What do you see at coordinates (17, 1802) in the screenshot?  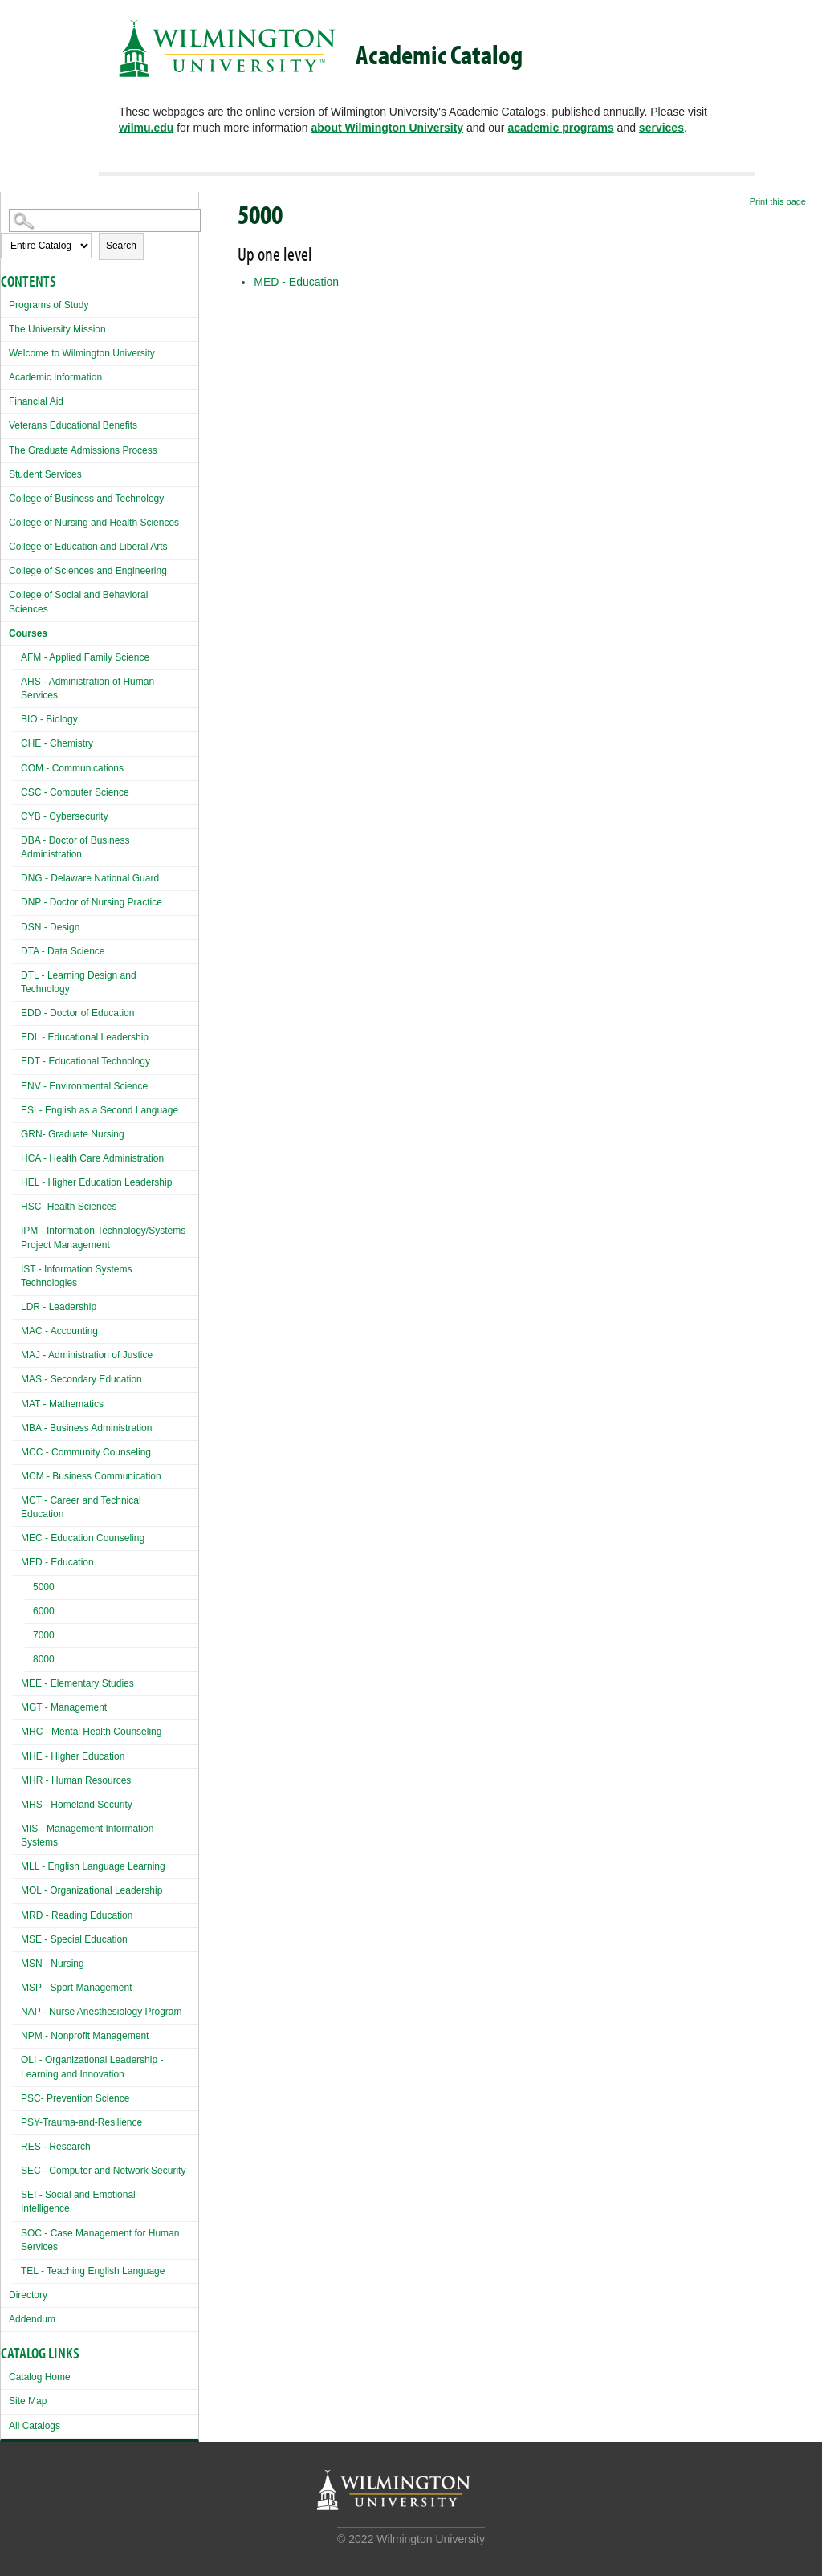 I see `[Show More of MHS - Homeland Security]` at bounding box center [17, 1802].